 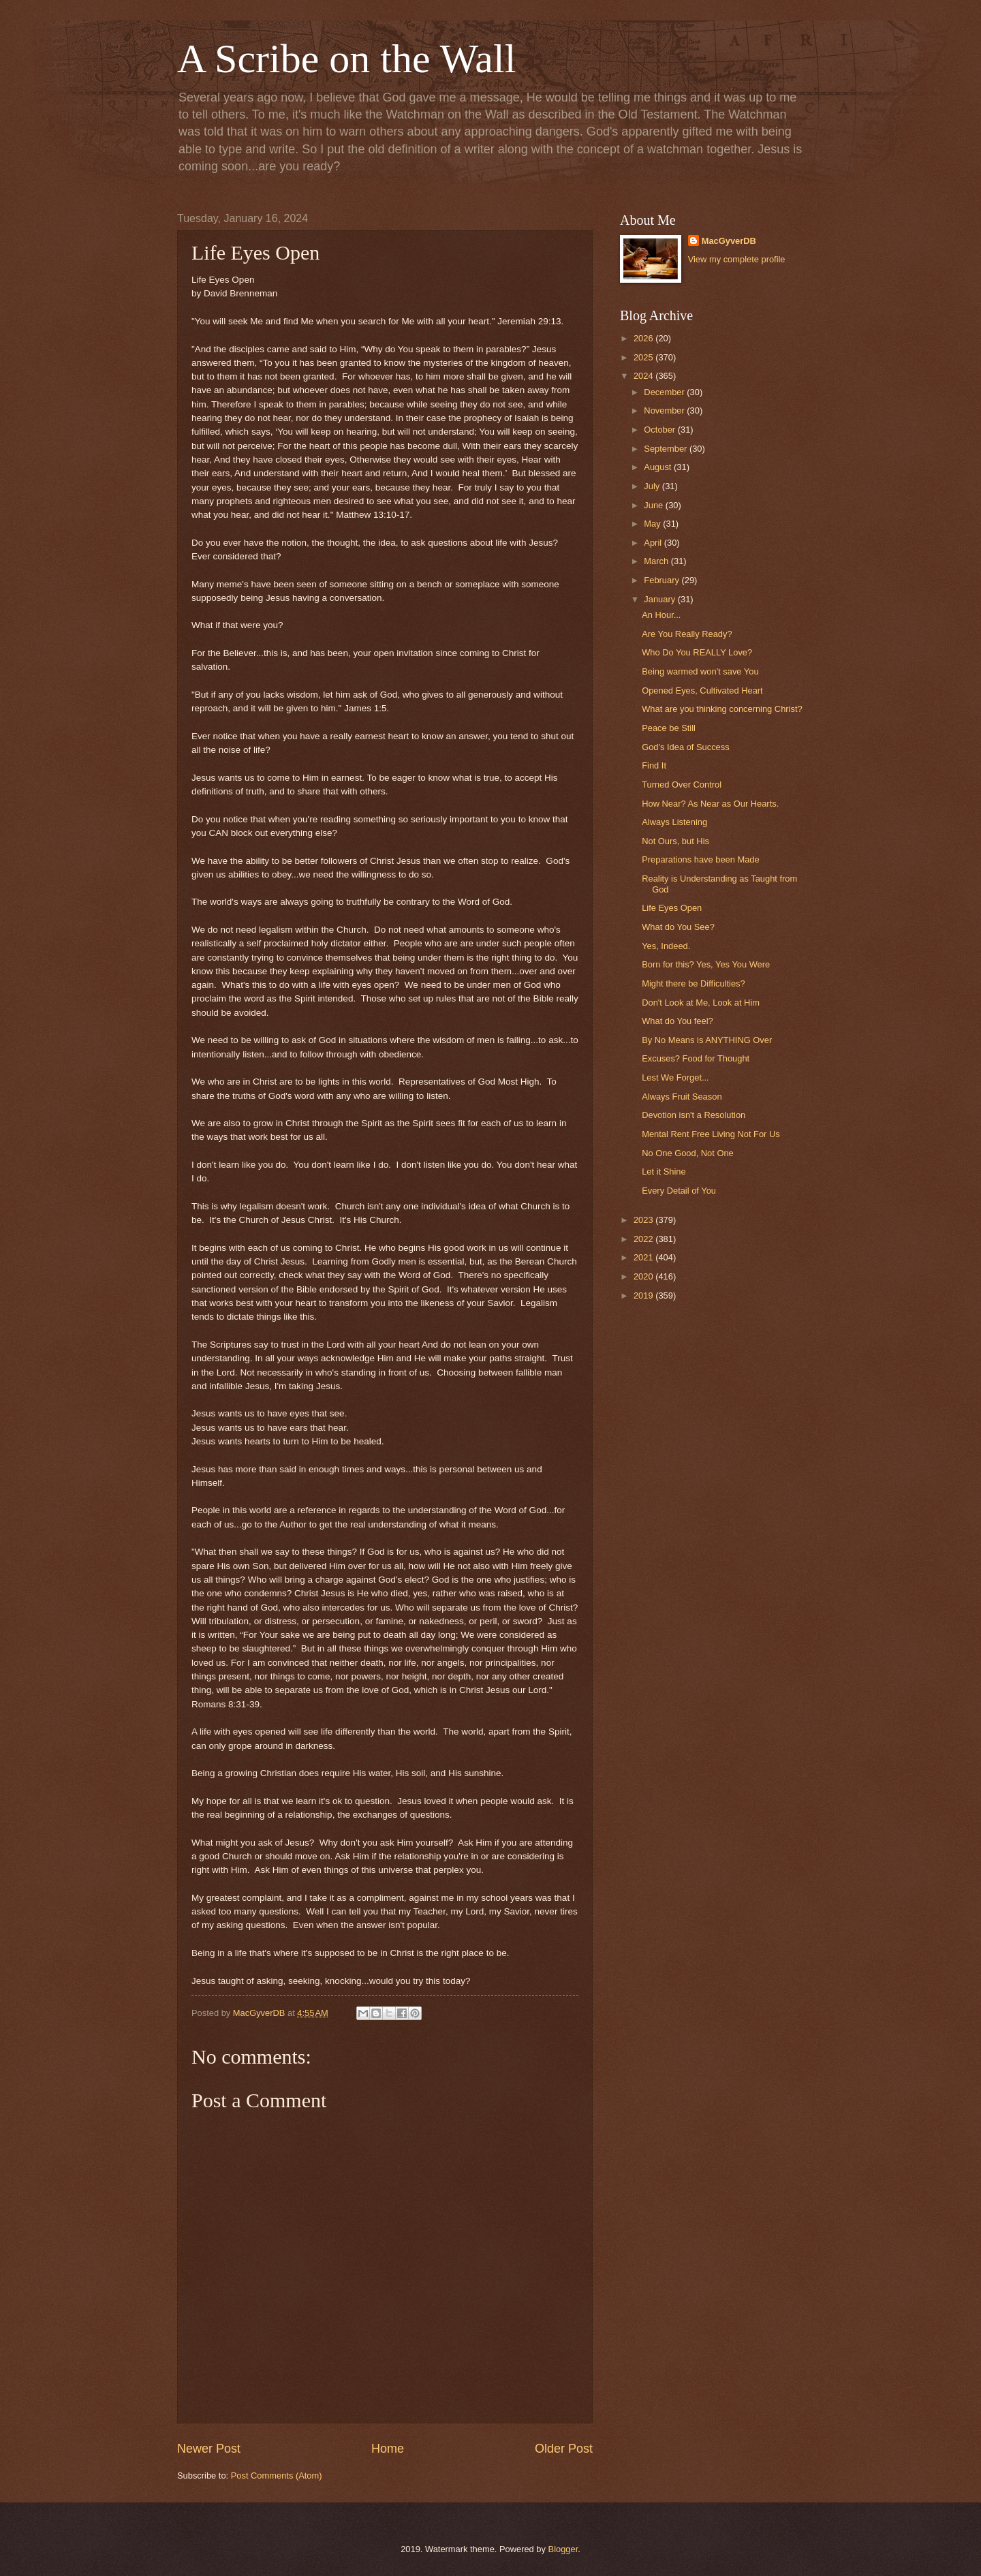 I want to click on A Scribe on the Wall, so click(x=346, y=58).